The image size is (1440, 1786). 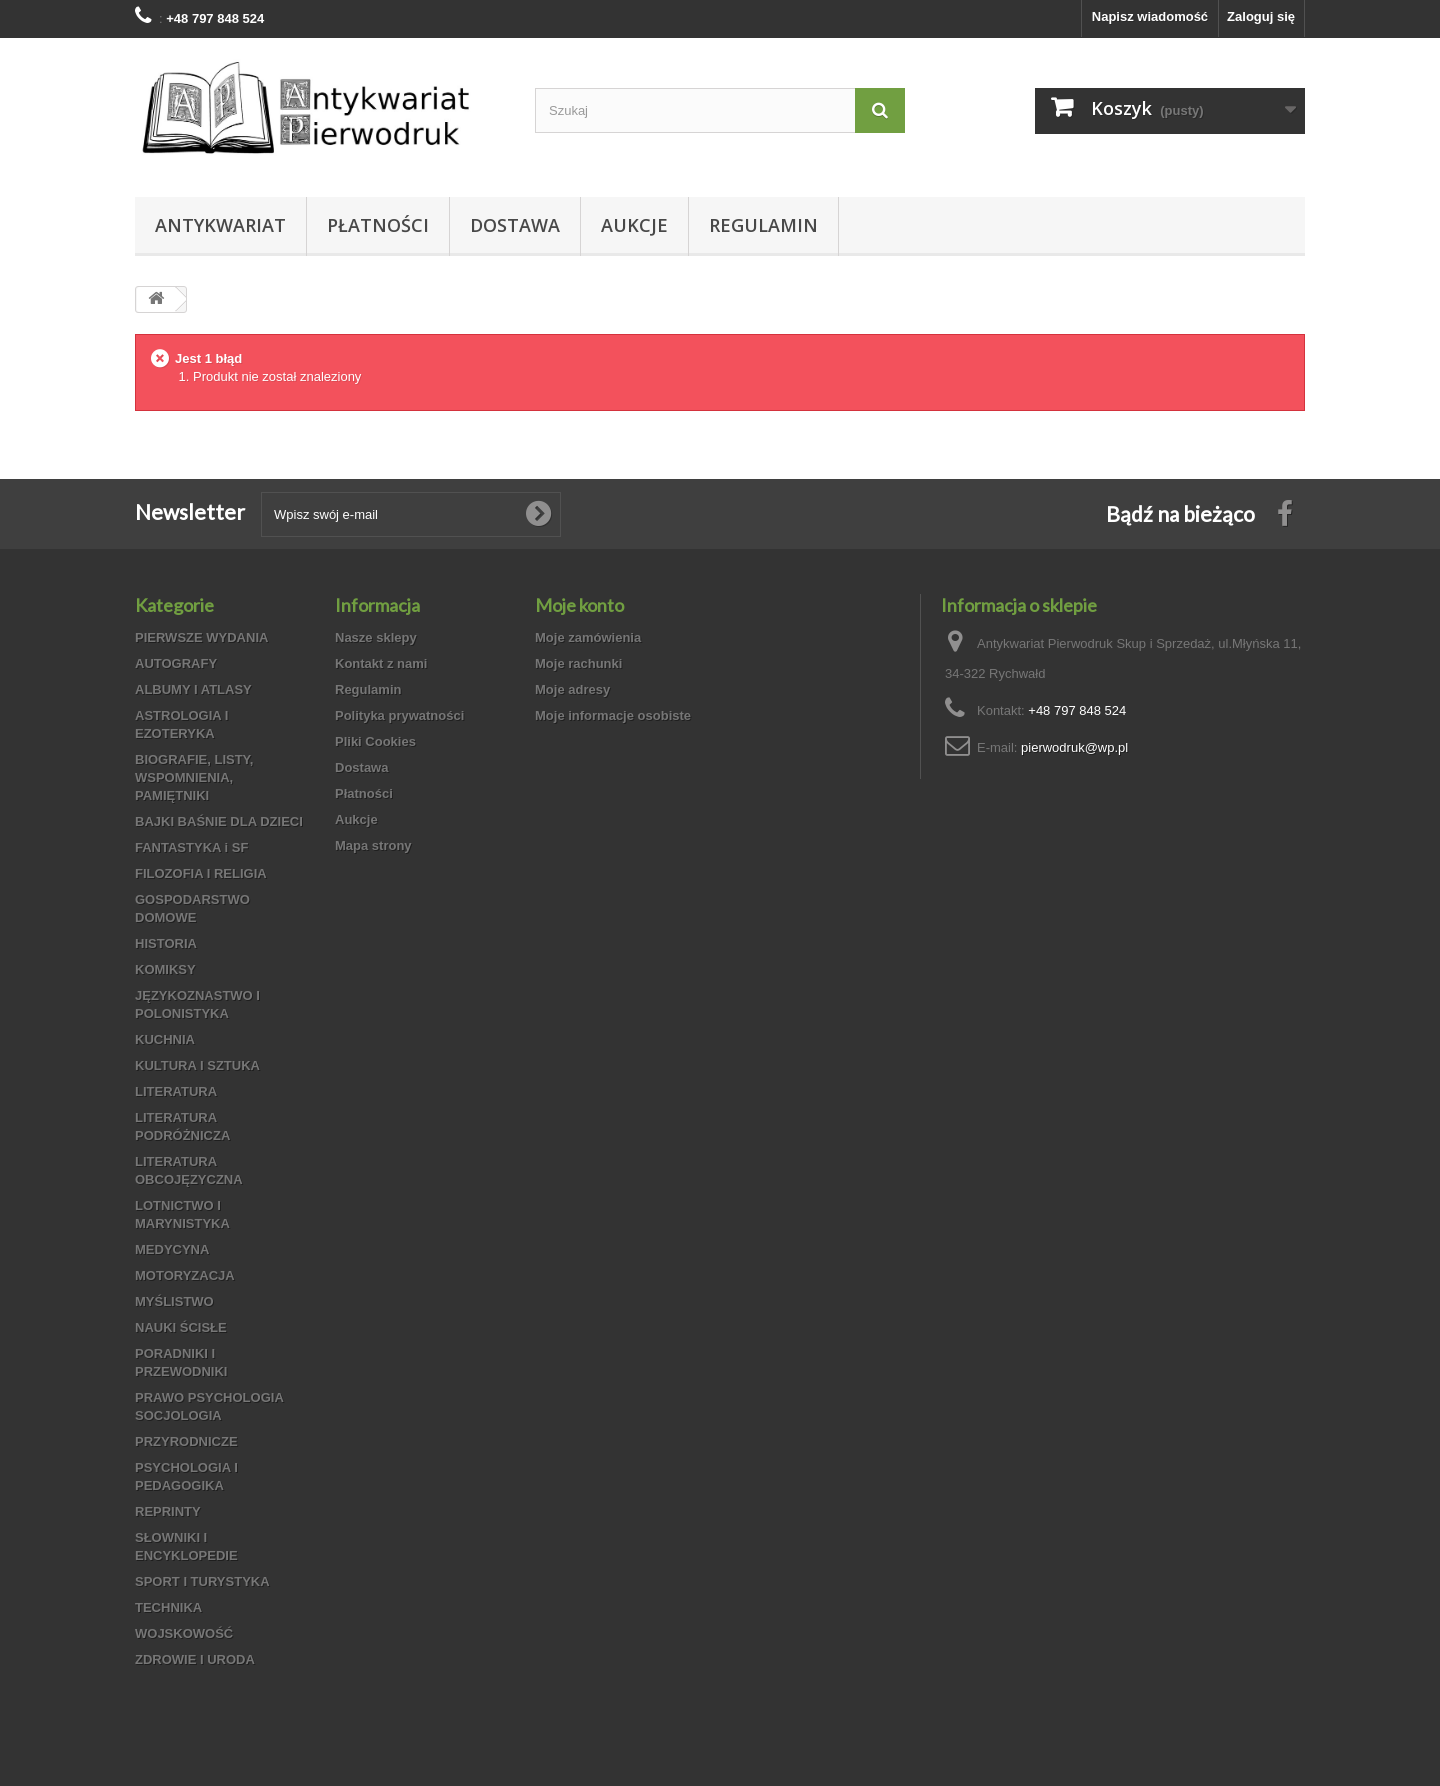 What do you see at coordinates (634, 225) in the screenshot?
I see `Aukcje` at bounding box center [634, 225].